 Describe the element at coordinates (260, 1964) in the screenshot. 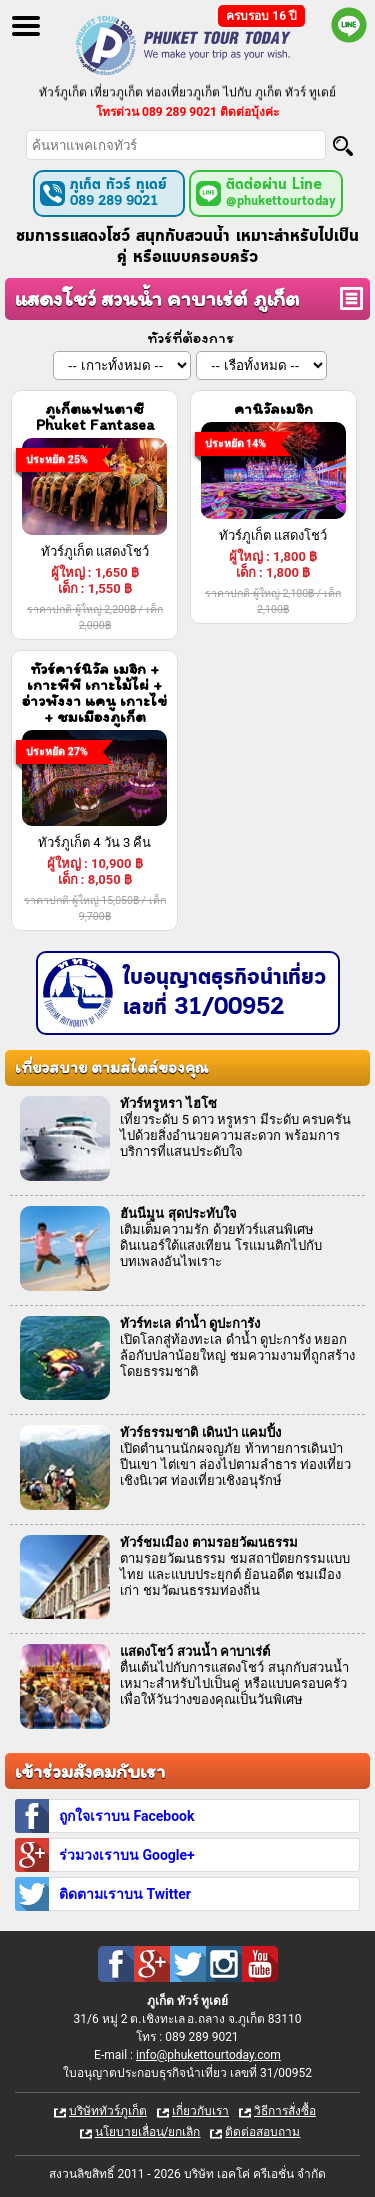

I see `Youtube : ทัวร์ภูเก็ต เที่ยวภูเก็ต กับ ภูเก็ต ทัวร์ ทูเดย์` at that location.